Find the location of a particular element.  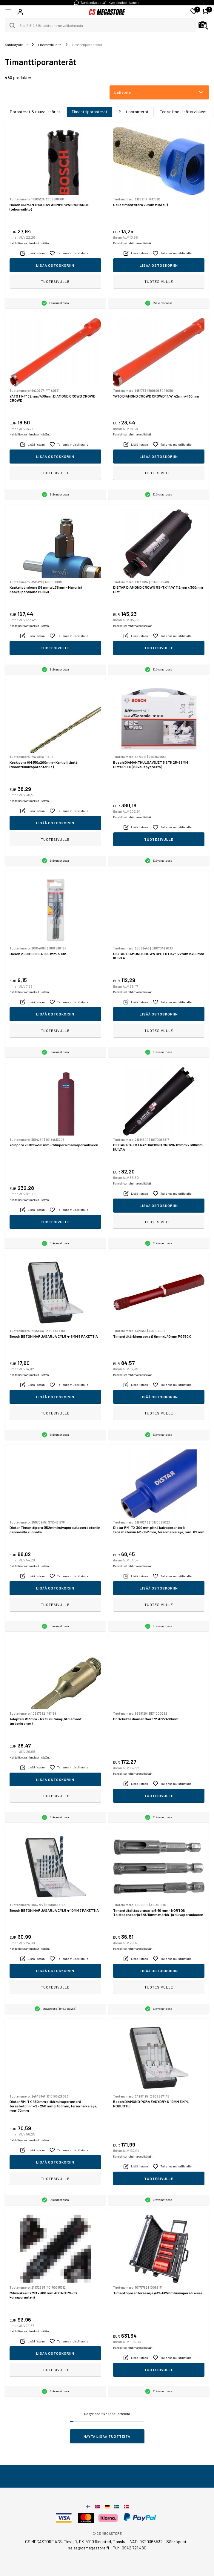

Tee se itse -lisätarvikkeet is located at coordinates (183, 111).